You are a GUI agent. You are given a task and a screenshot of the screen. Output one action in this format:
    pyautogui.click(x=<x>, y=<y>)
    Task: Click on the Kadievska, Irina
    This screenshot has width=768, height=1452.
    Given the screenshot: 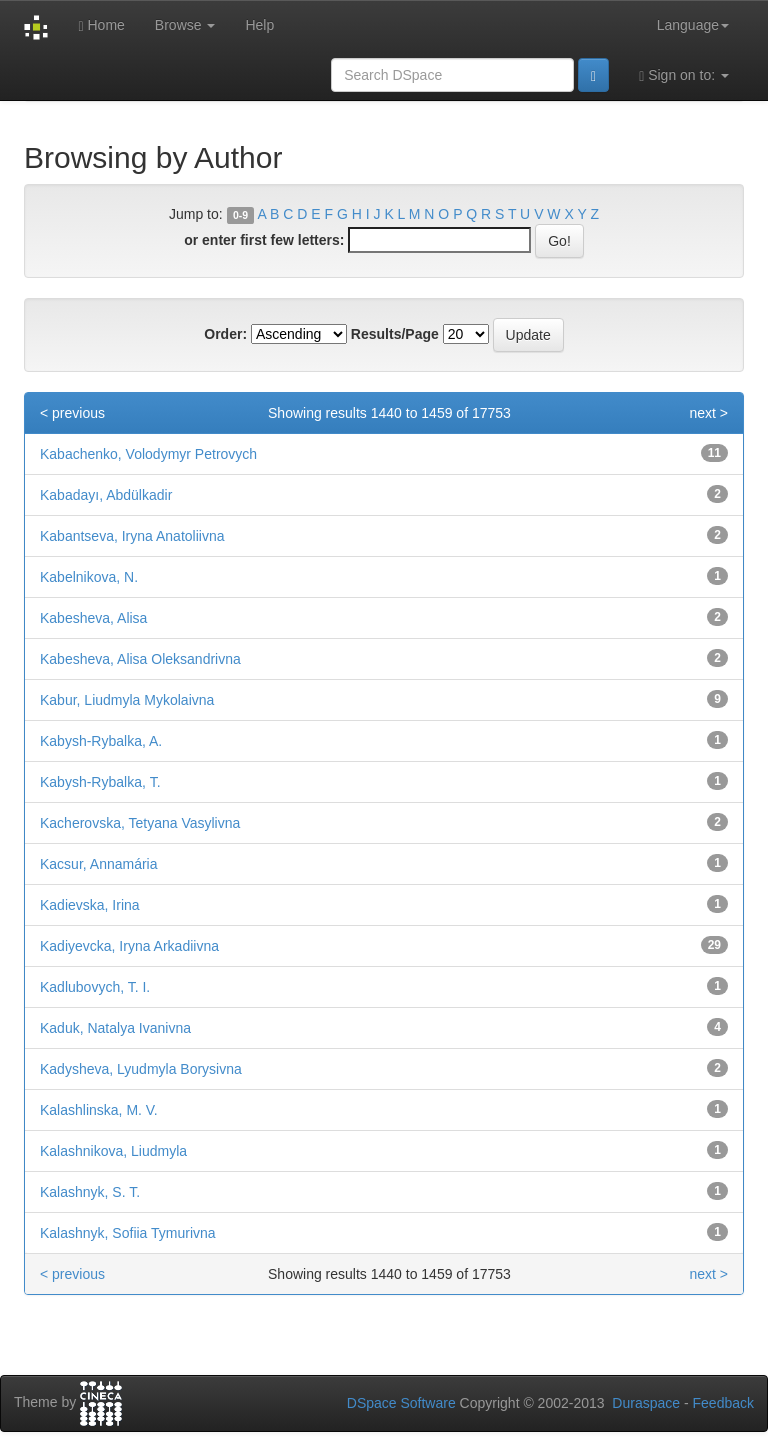 What is the action you would take?
    pyautogui.click(x=90, y=905)
    